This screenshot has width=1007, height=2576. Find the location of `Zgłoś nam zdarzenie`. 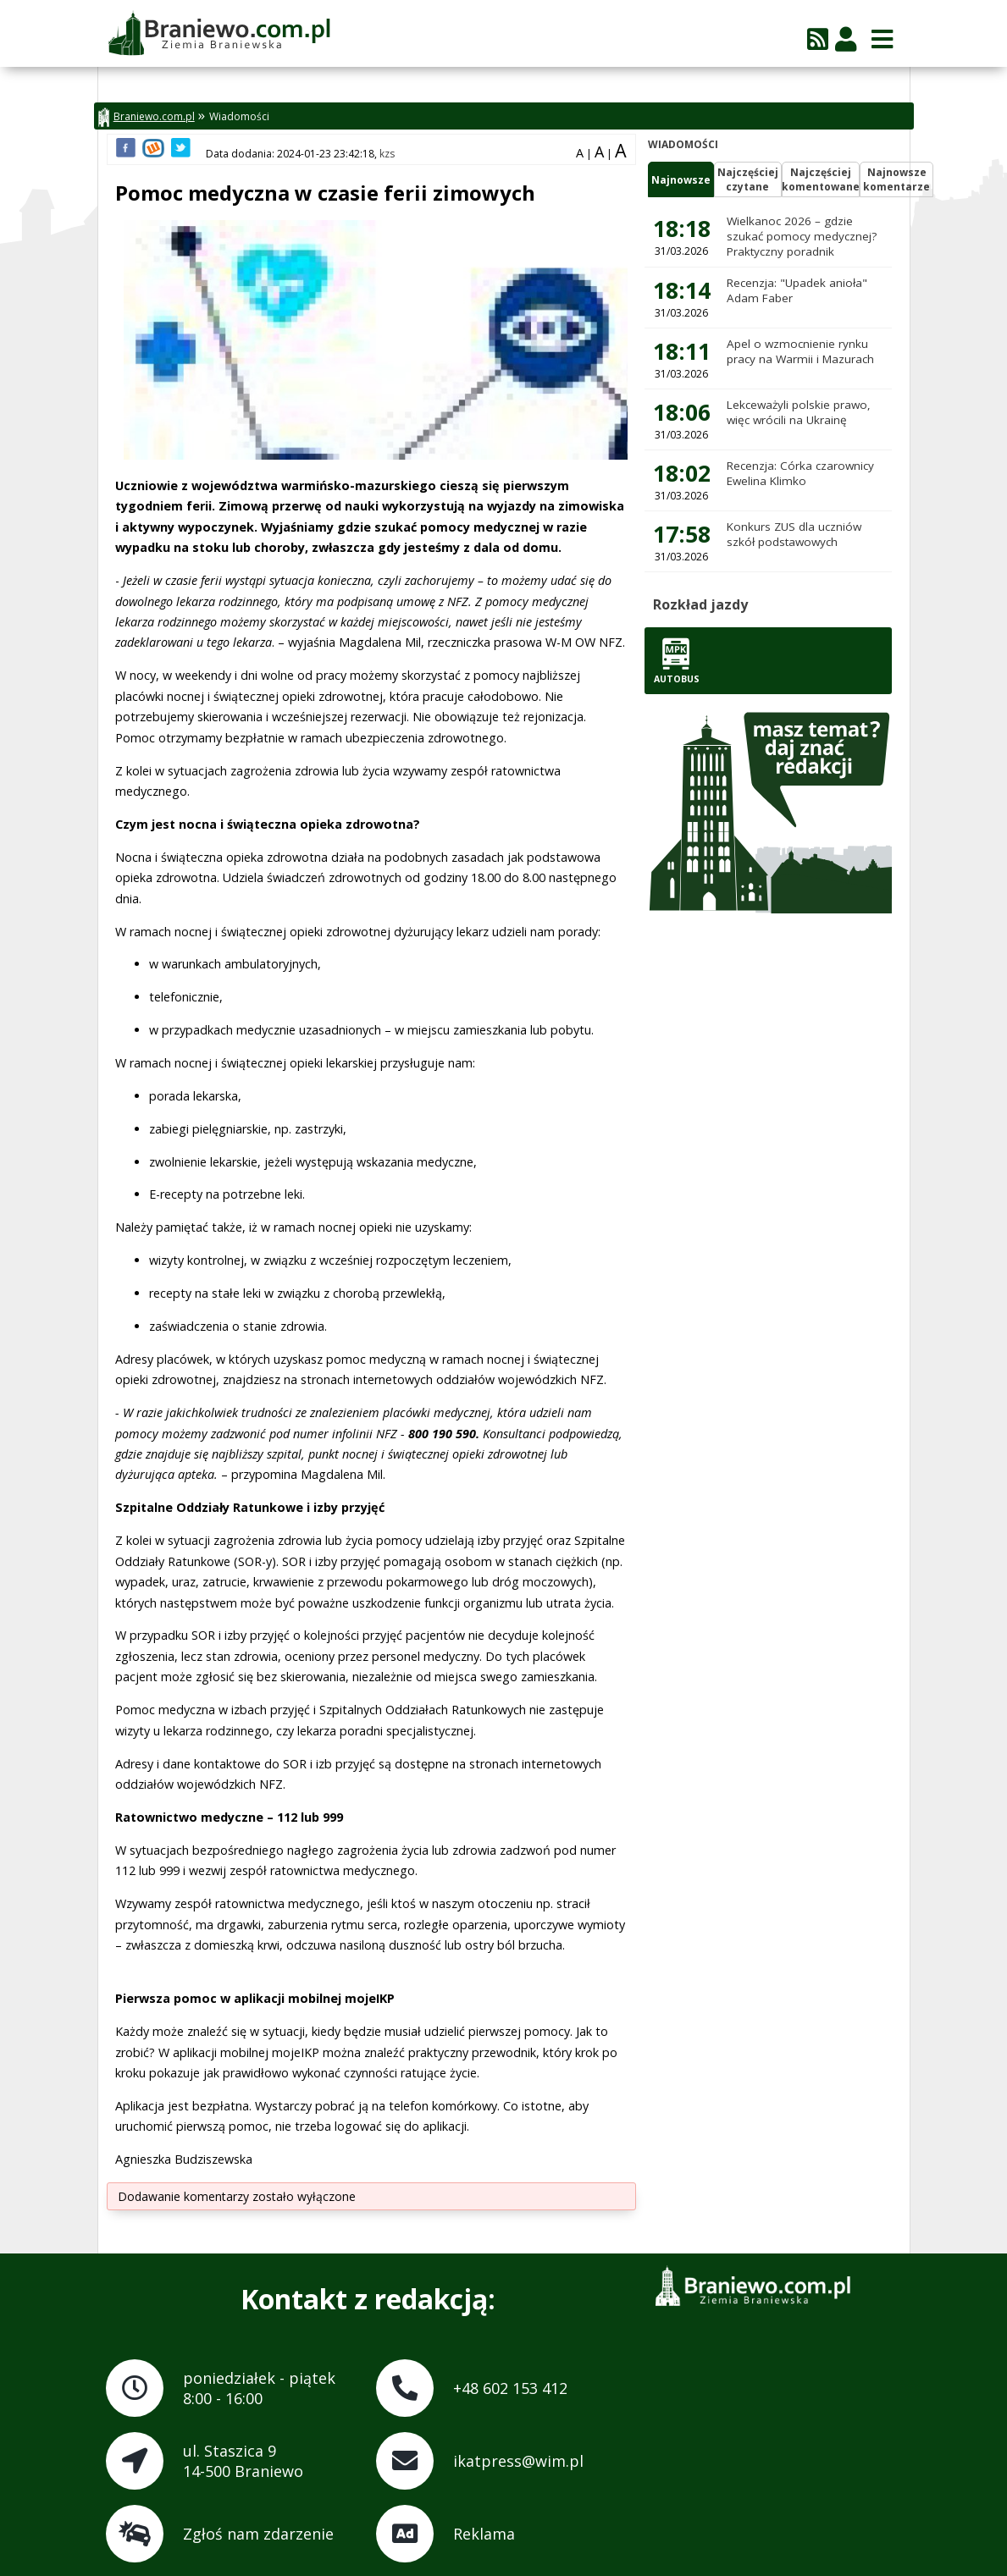

Zgłoś nam zdarzenie is located at coordinates (258, 2534).